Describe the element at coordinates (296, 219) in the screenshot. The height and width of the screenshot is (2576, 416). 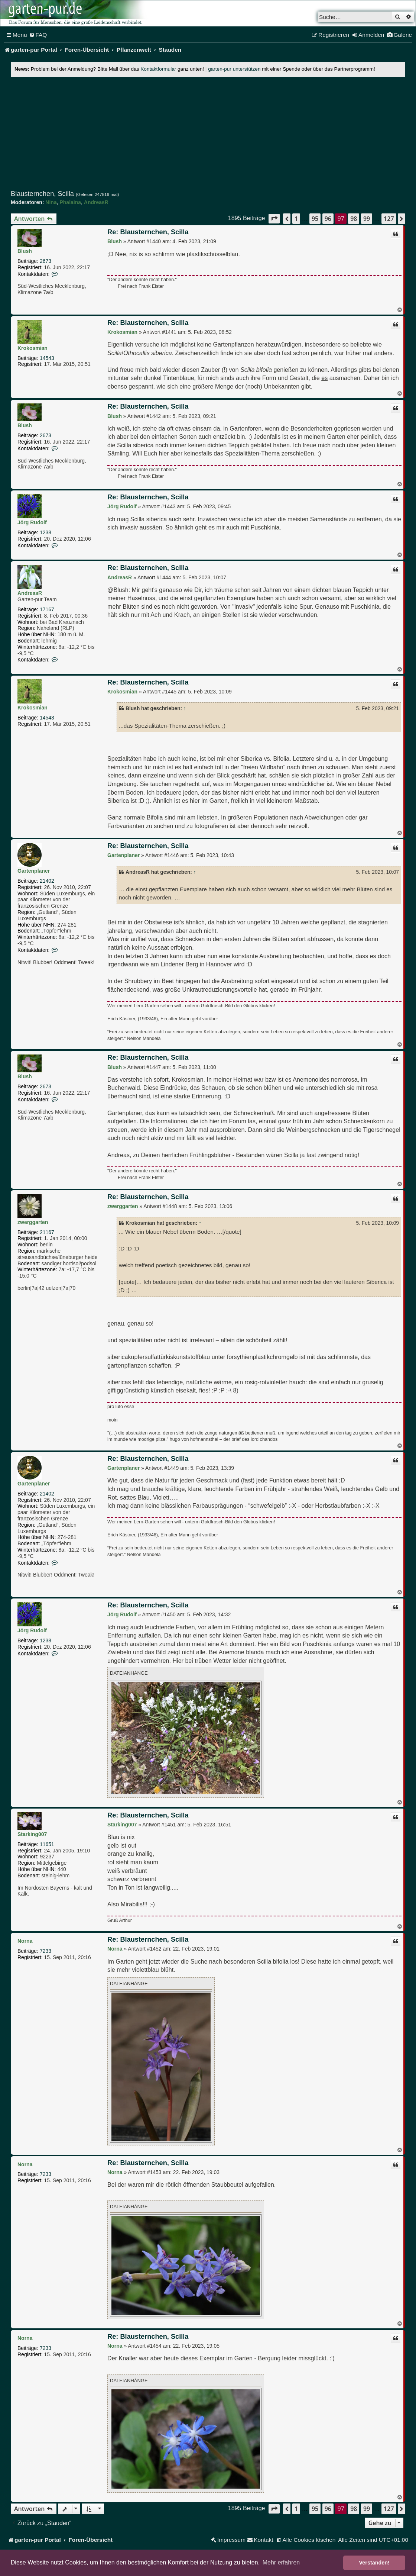
I see `1 [button]` at that location.